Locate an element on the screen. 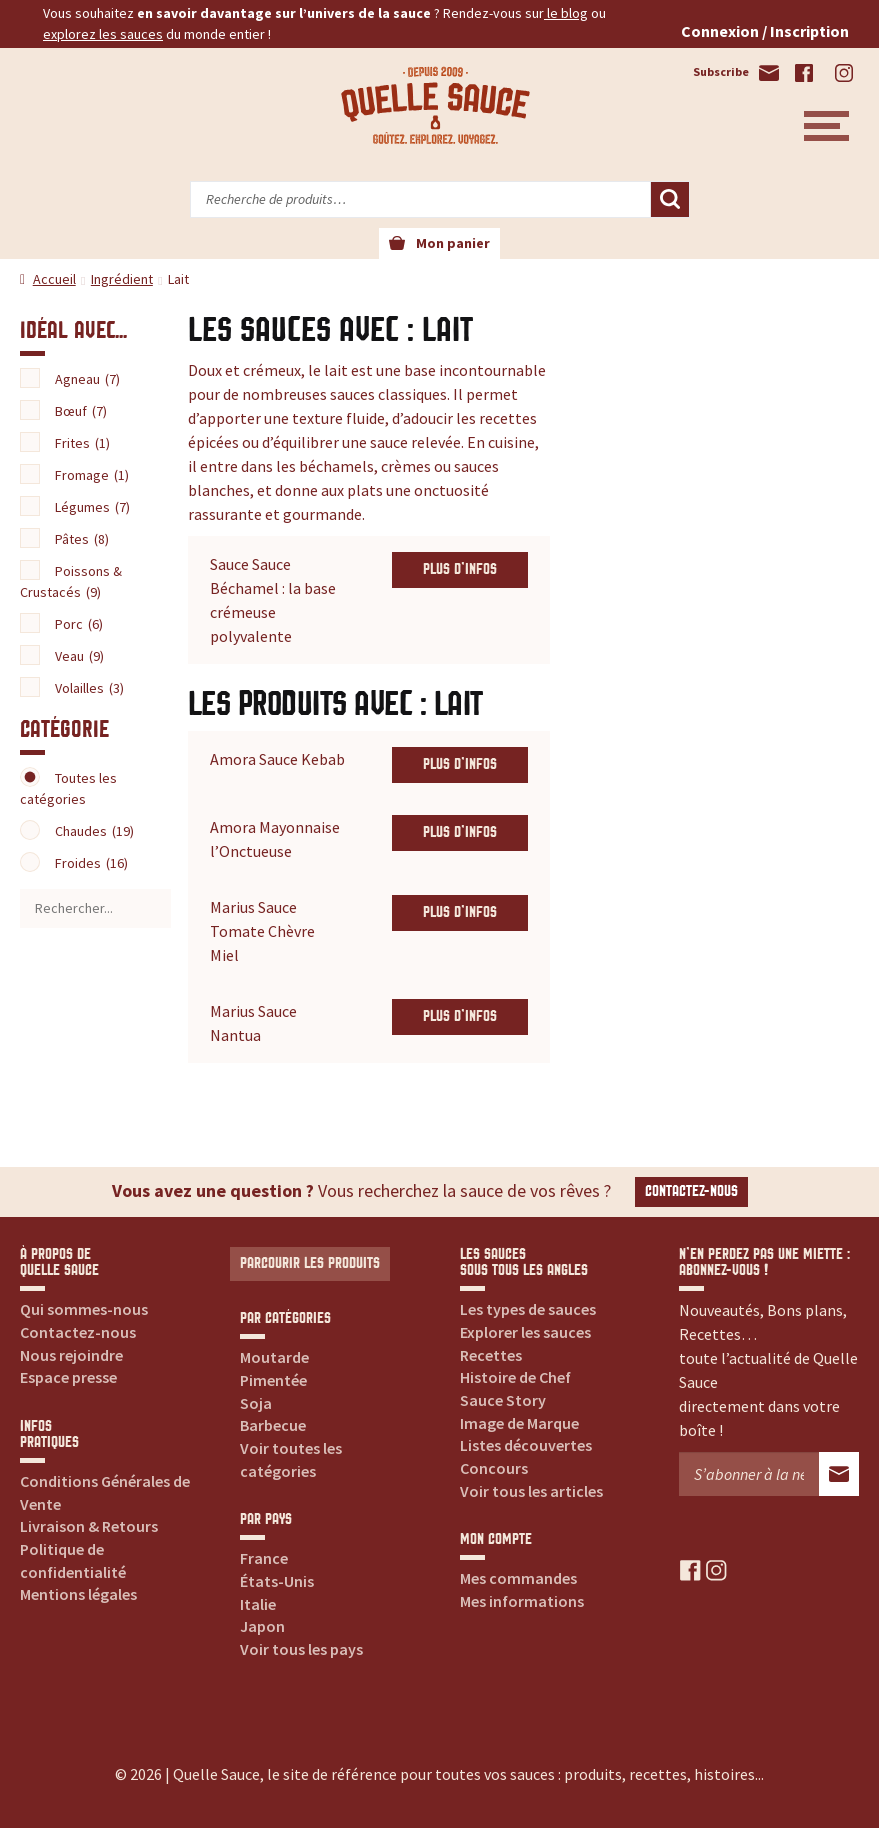  Plus d'infos is located at coordinates (460, 569).